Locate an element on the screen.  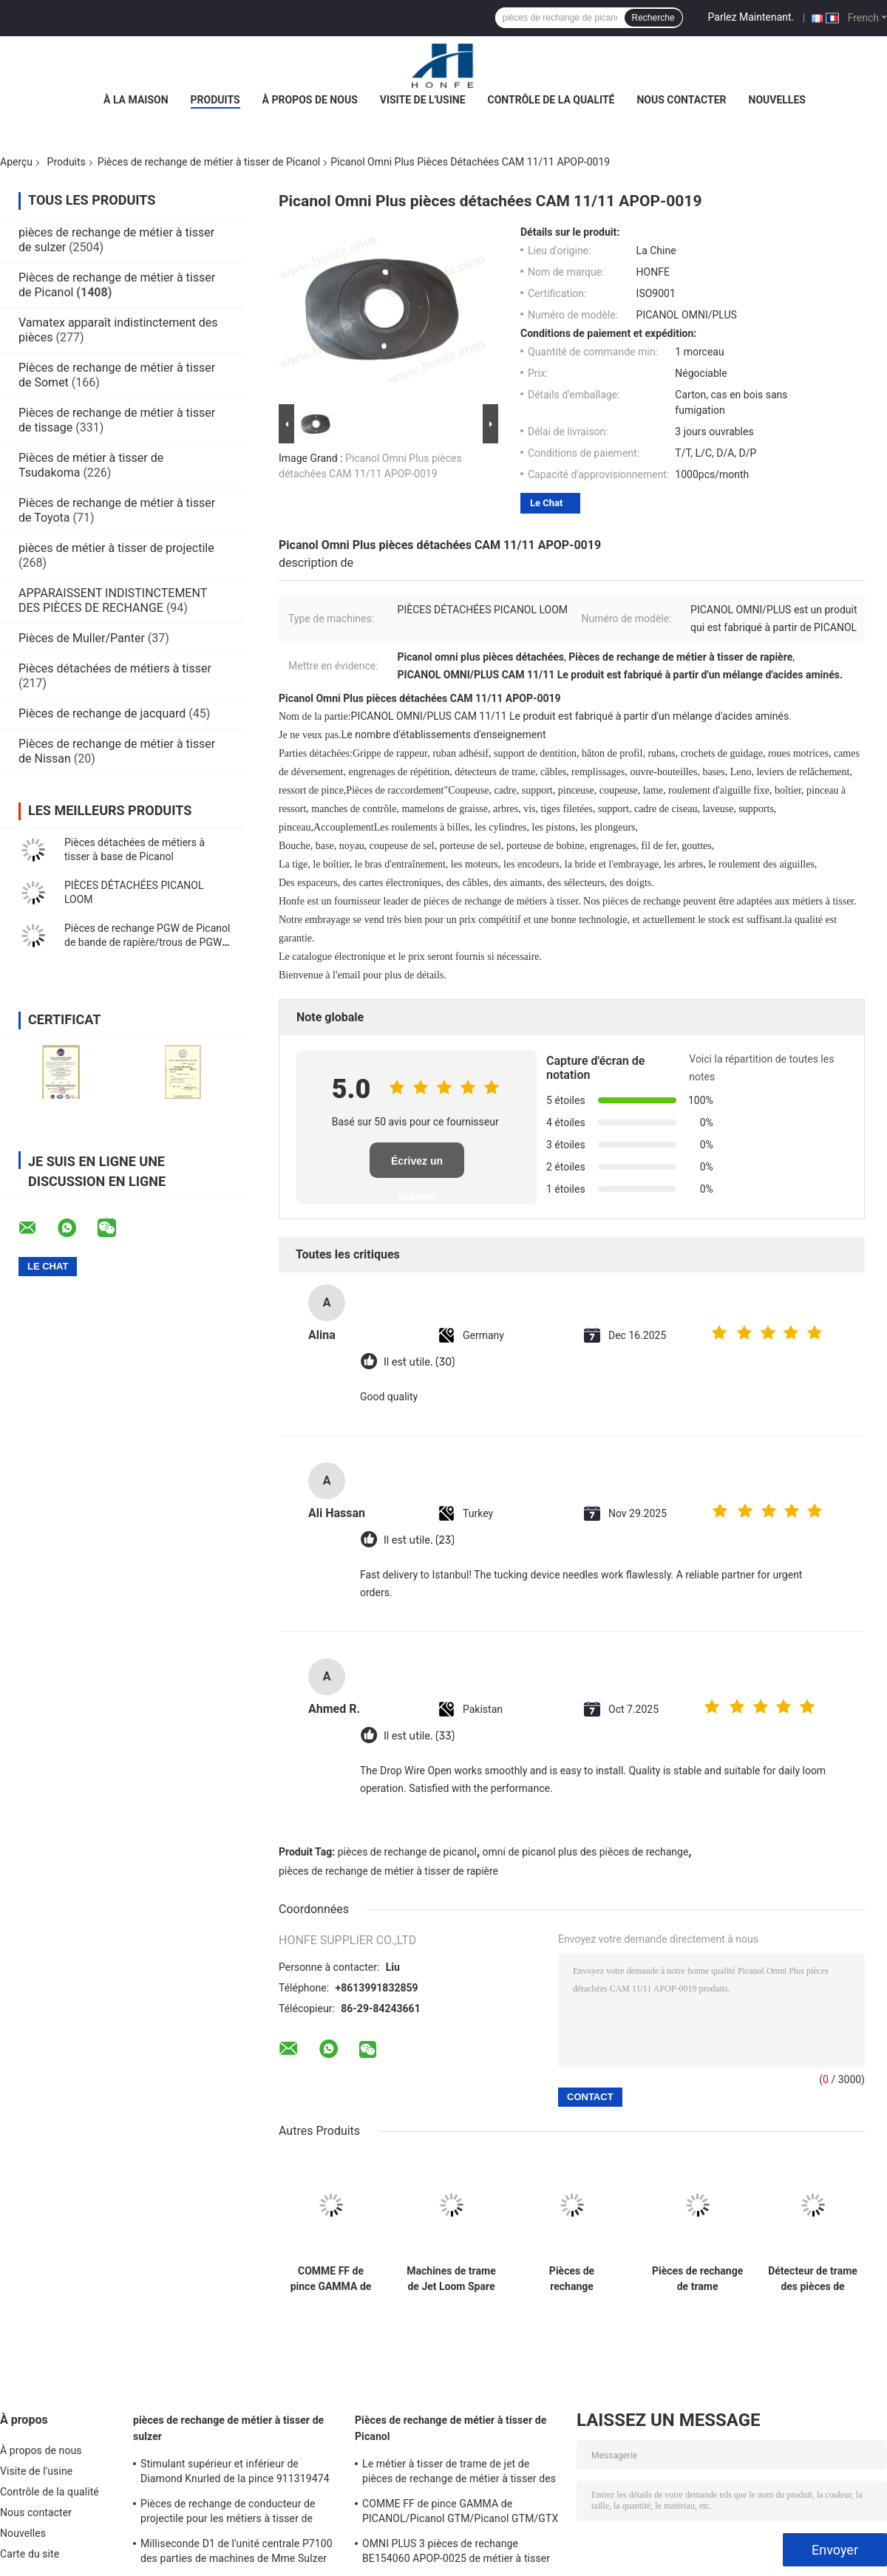
Il est utile. (30) is located at coordinates (419, 1362).